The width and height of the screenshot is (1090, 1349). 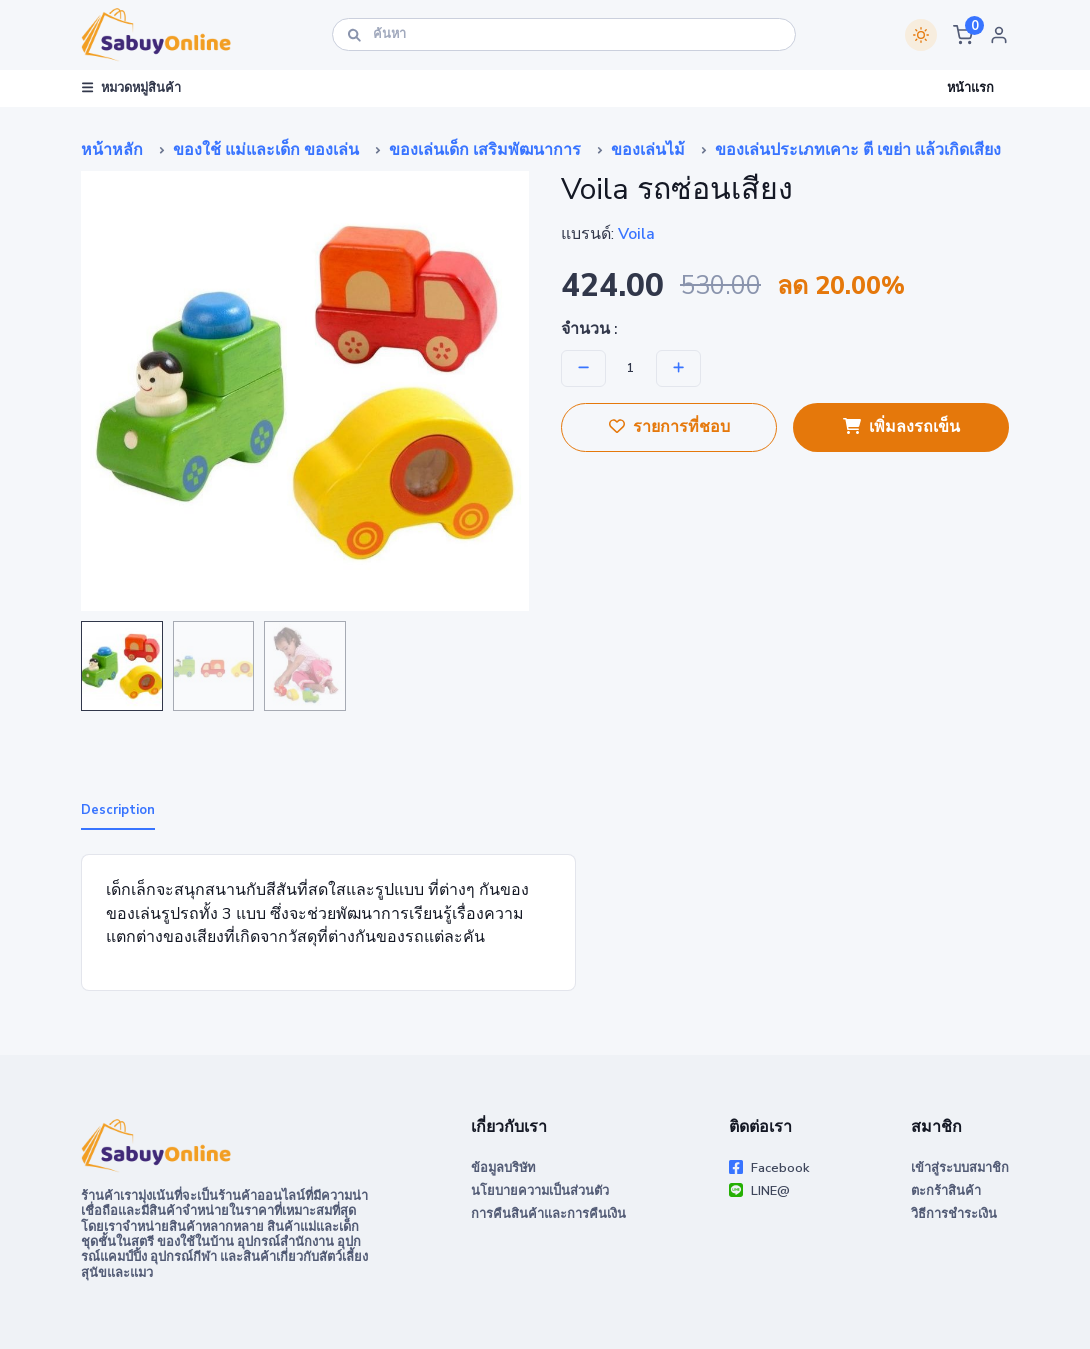 I want to click on หน้าหลัก, so click(x=112, y=150).